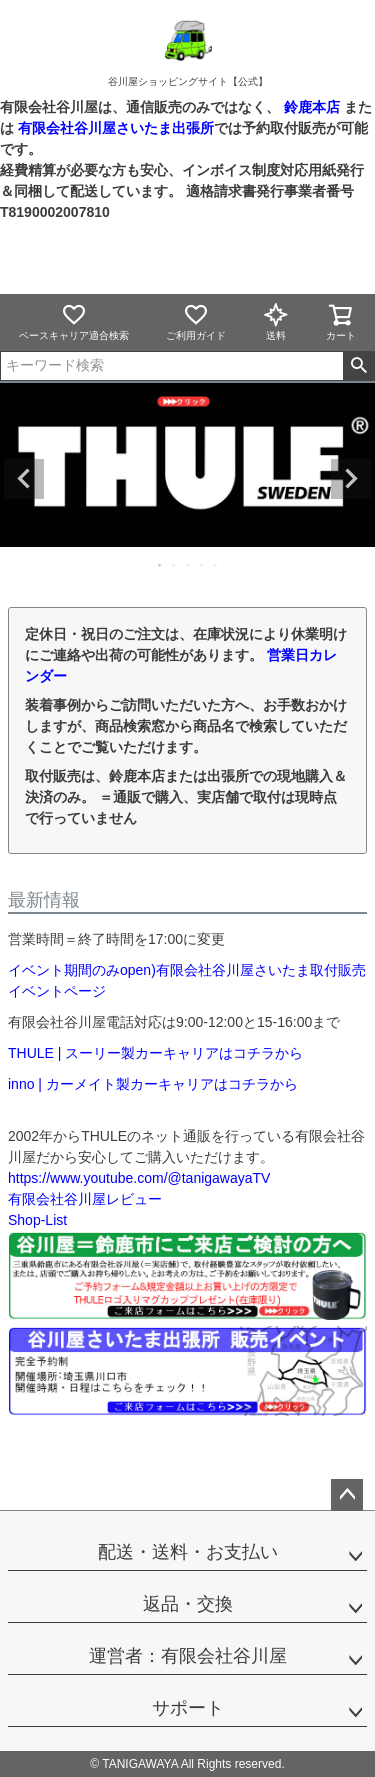 Image resolution: width=375 pixels, height=1777 pixels. What do you see at coordinates (351, 479) in the screenshot?
I see `Next` at bounding box center [351, 479].